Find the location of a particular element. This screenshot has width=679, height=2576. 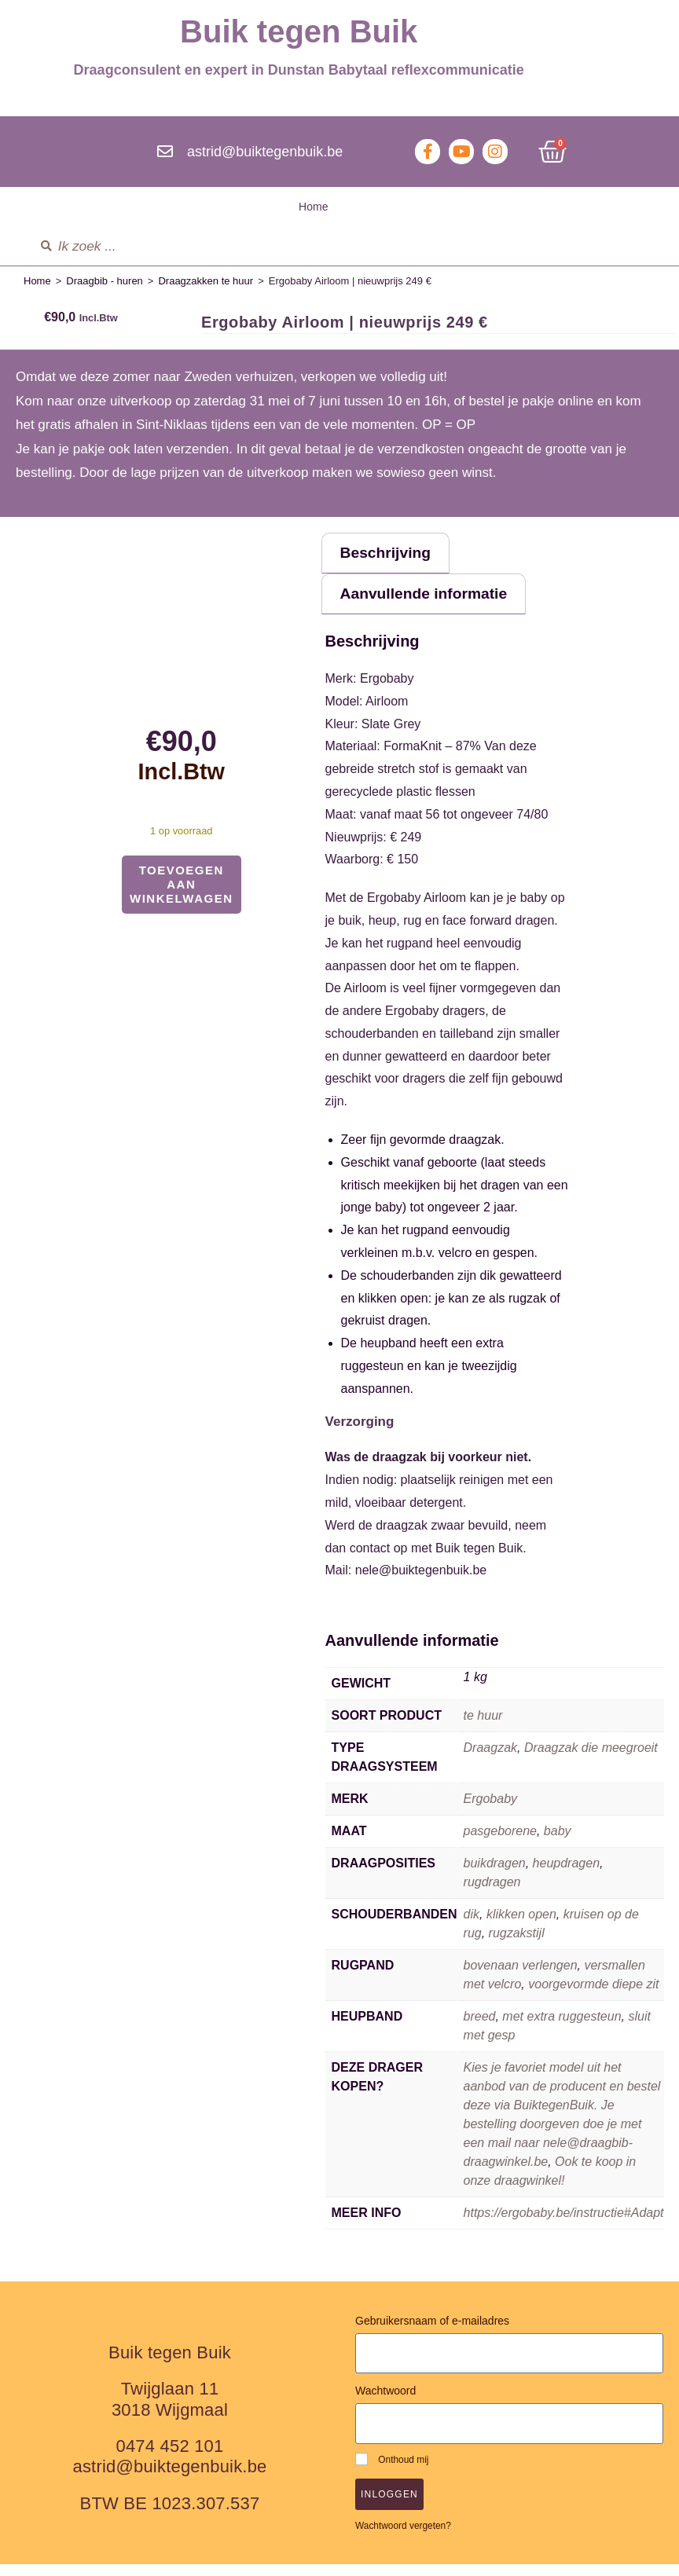

buikdragen is located at coordinates (495, 1875).